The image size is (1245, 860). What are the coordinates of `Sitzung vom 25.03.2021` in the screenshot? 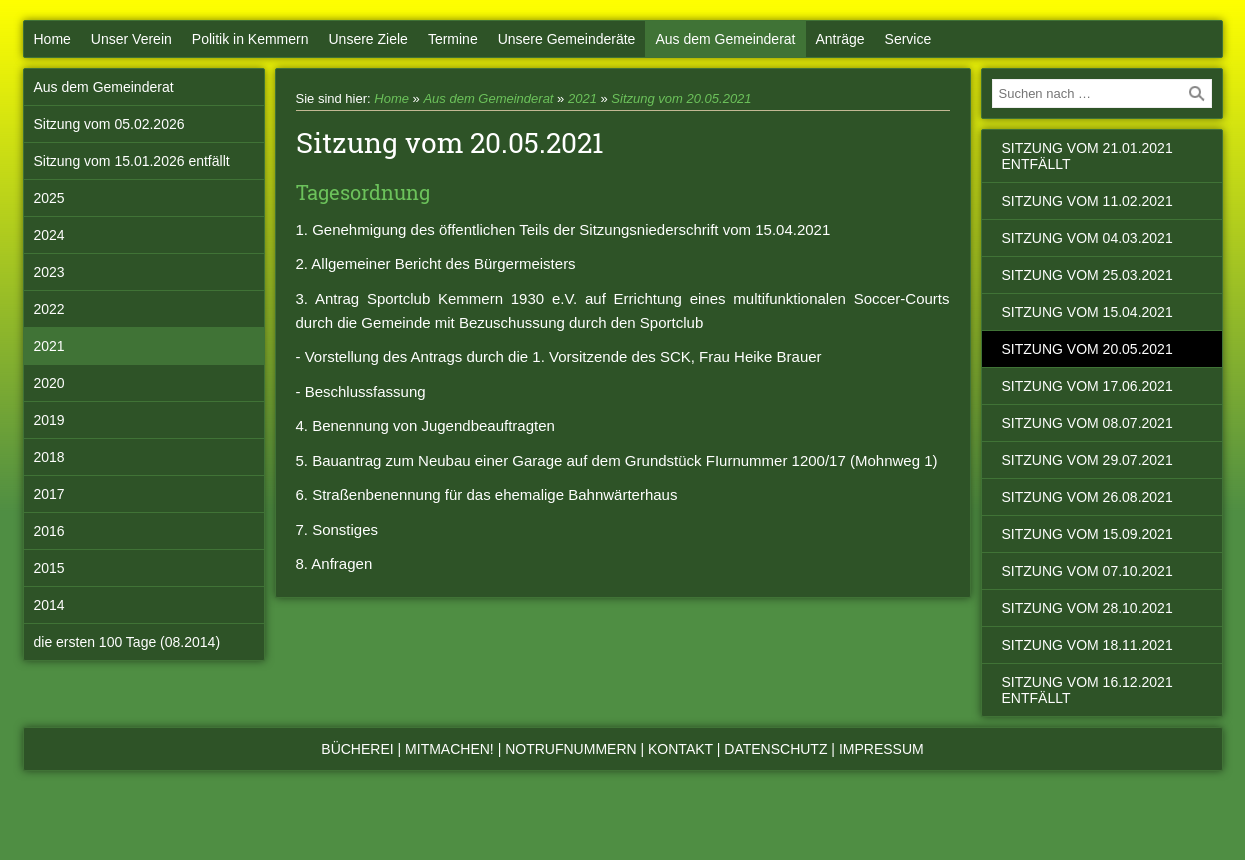 It's located at (1087, 275).